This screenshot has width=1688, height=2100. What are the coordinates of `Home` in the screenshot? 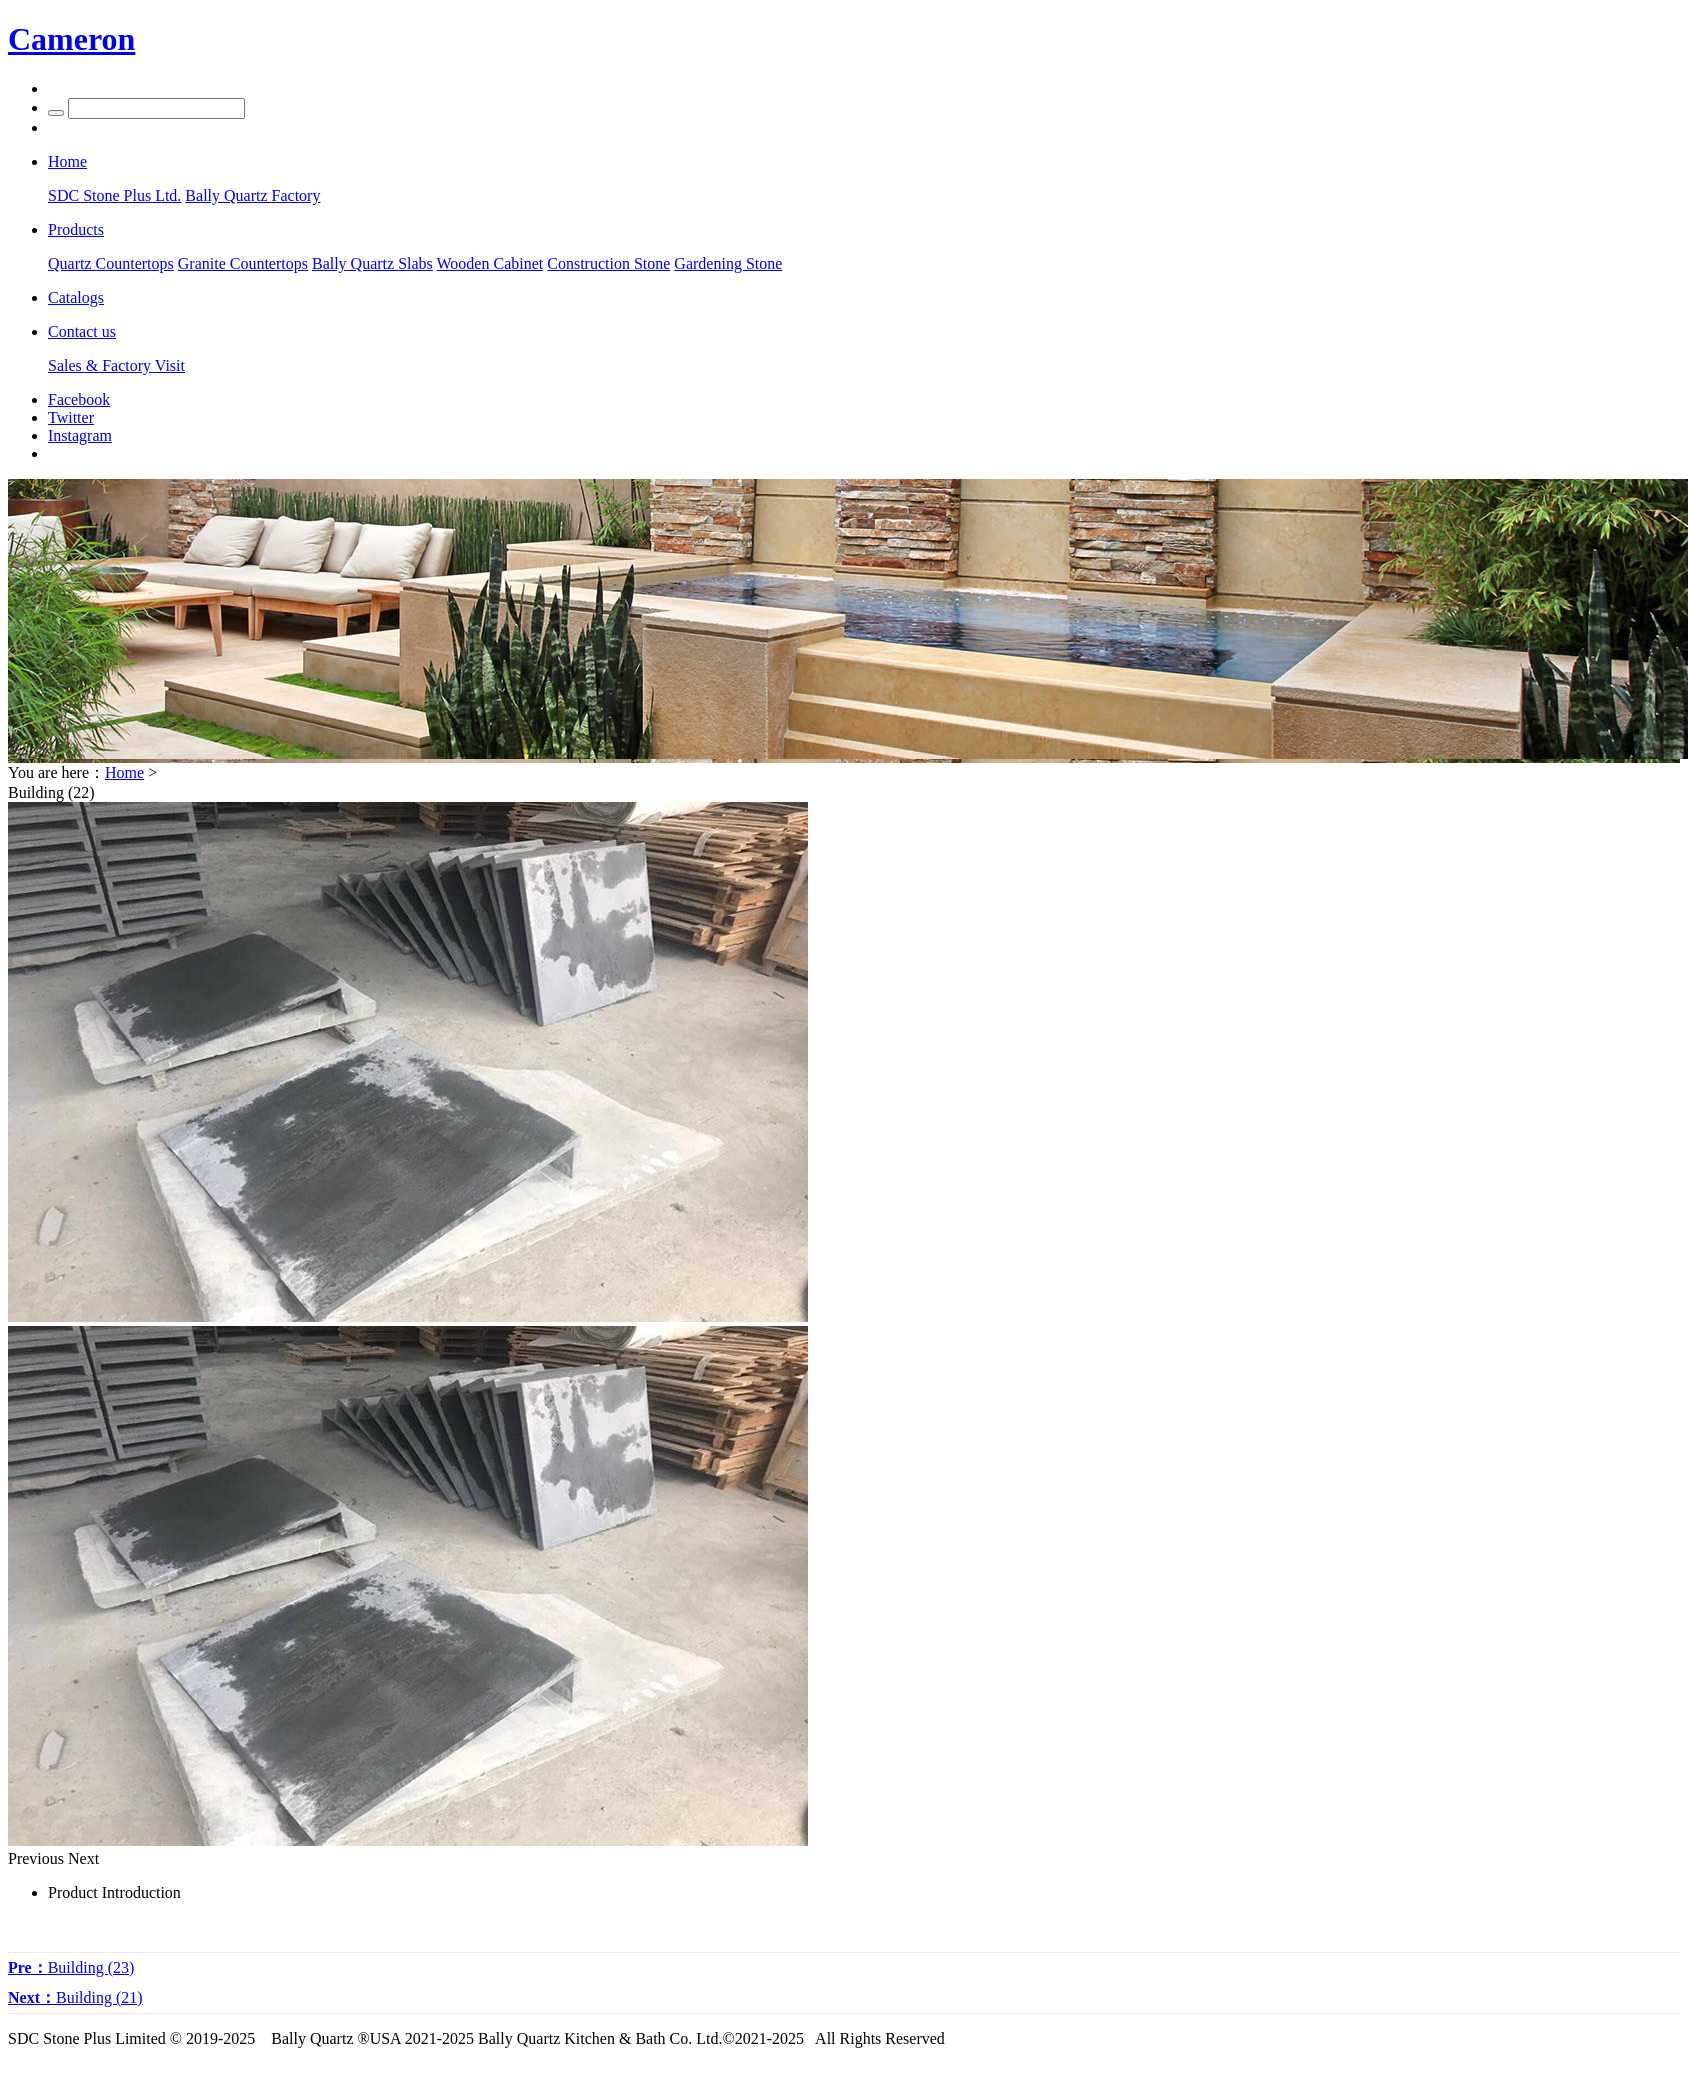 It's located at (124, 772).